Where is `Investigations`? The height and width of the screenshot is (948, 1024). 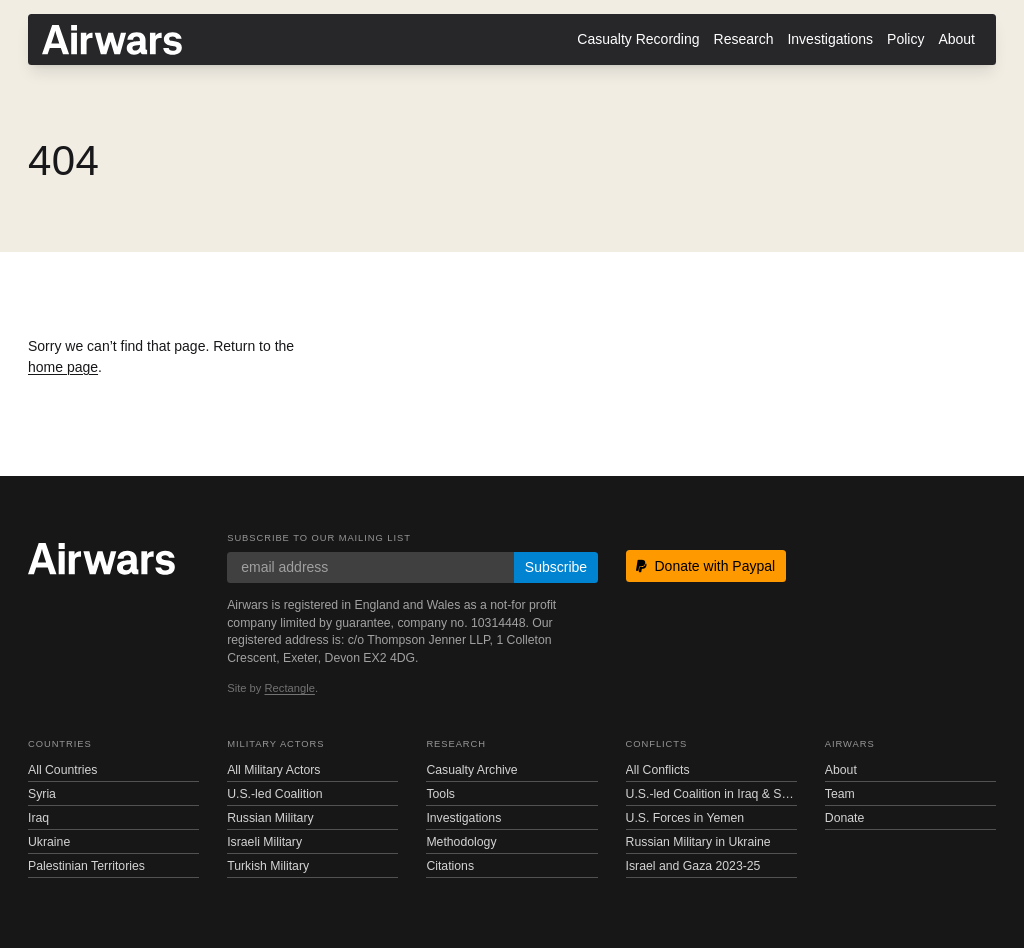 Investigations is located at coordinates (830, 39).